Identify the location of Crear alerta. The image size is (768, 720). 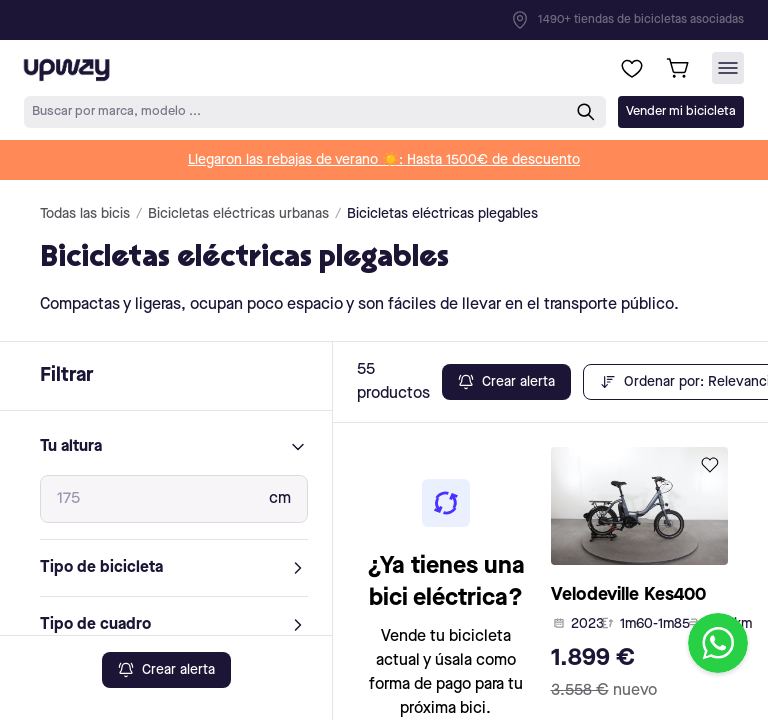
(166, 670).